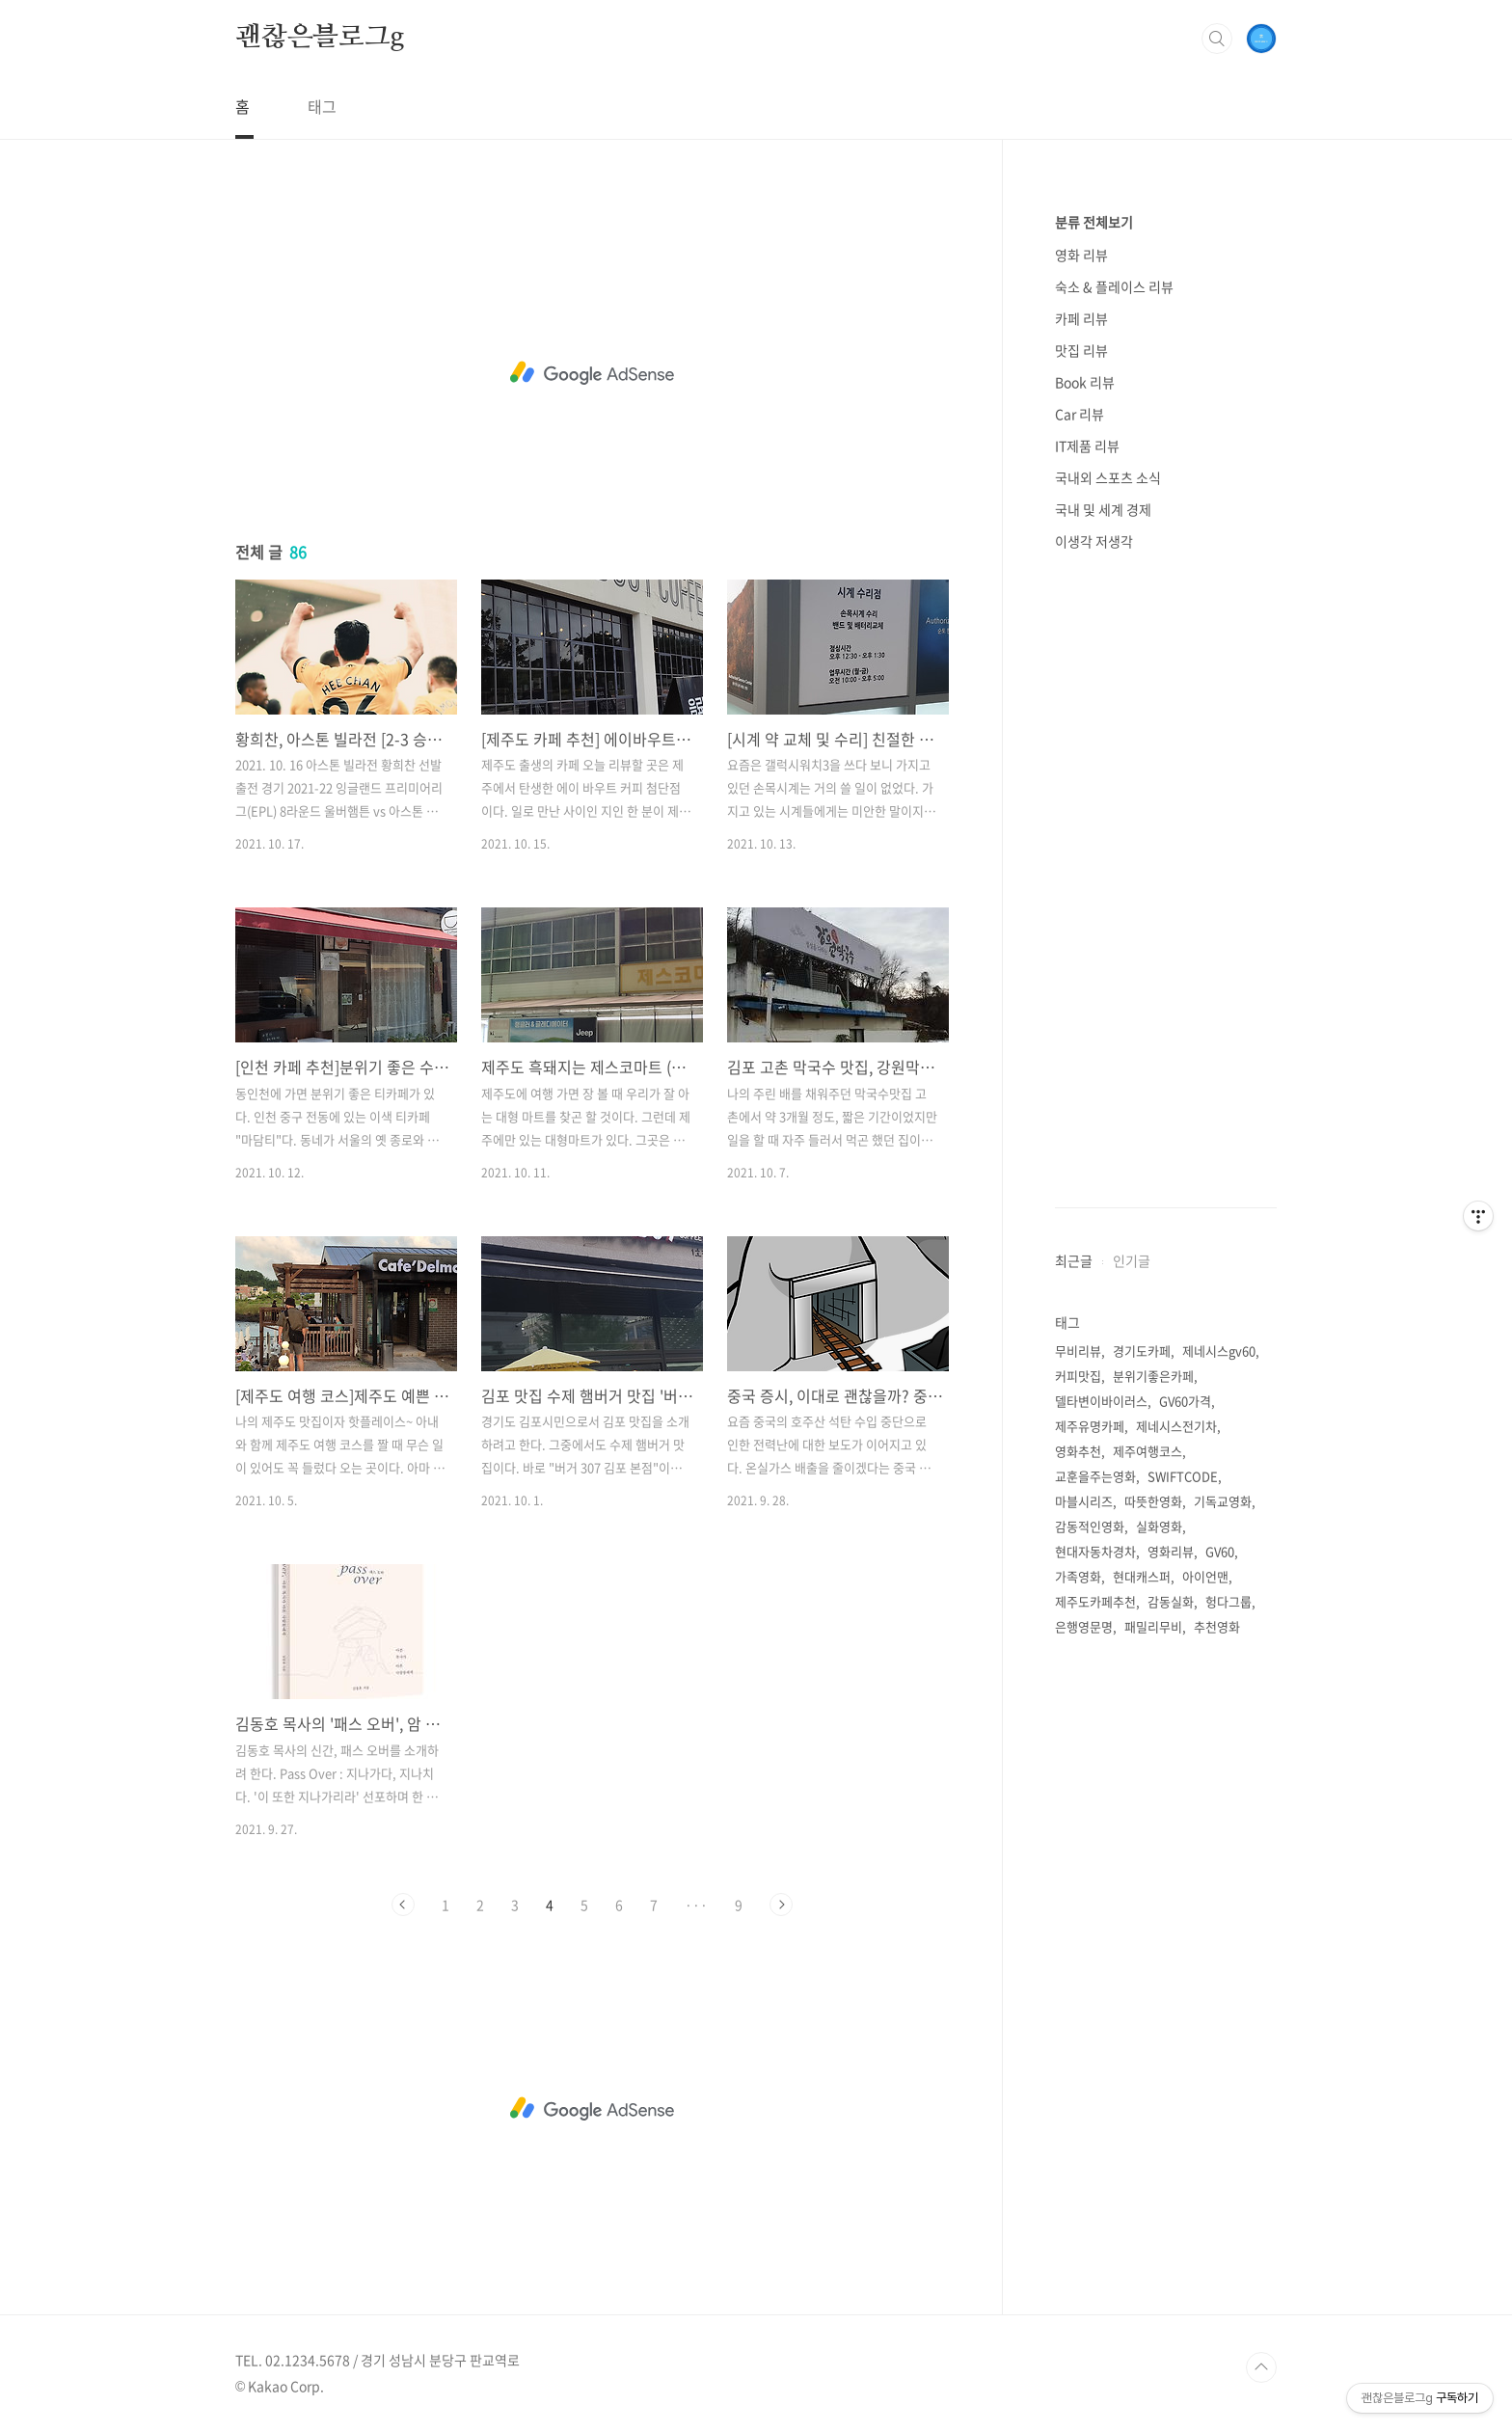  I want to click on 제주유명카페, so click(1089, 1426).